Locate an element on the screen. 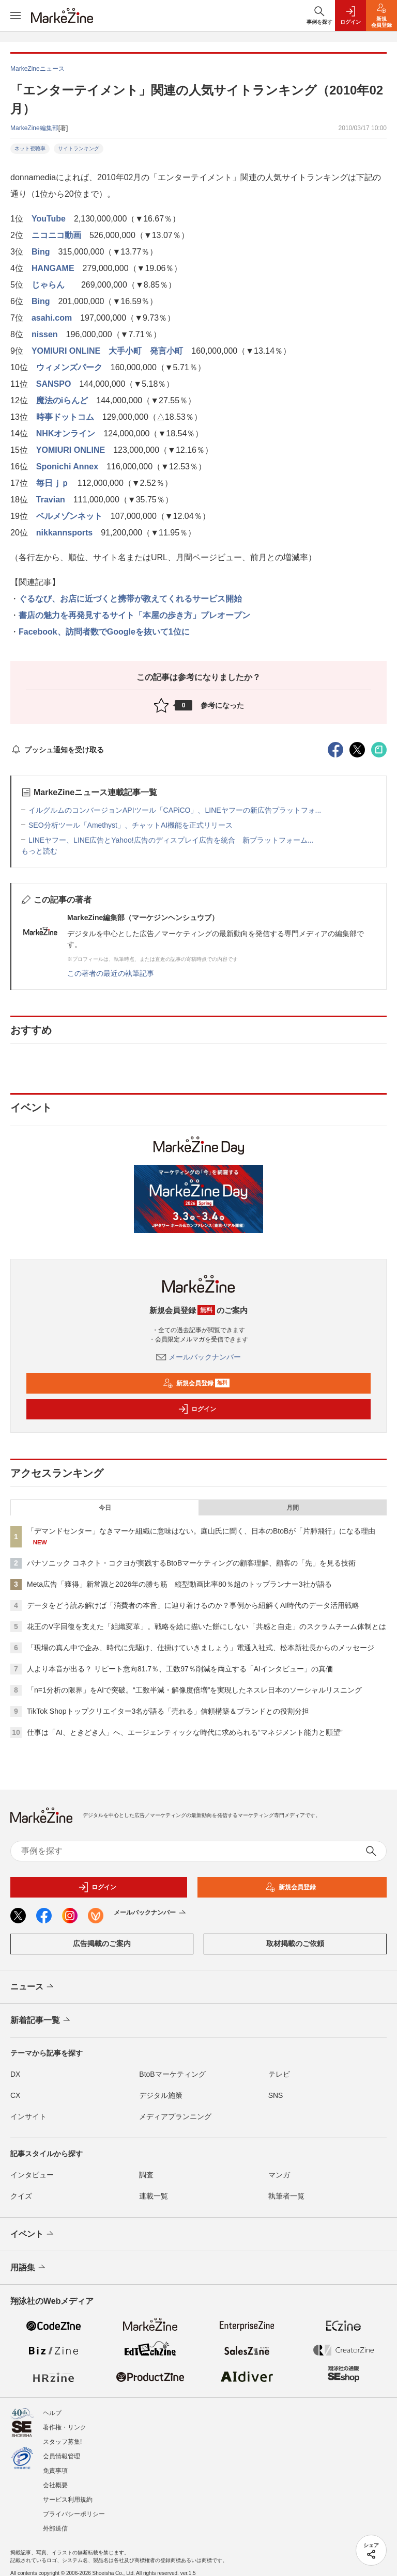 The height and width of the screenshot is (2576, 397). プライバシーポリシー is located at coordinates (74, 2514).